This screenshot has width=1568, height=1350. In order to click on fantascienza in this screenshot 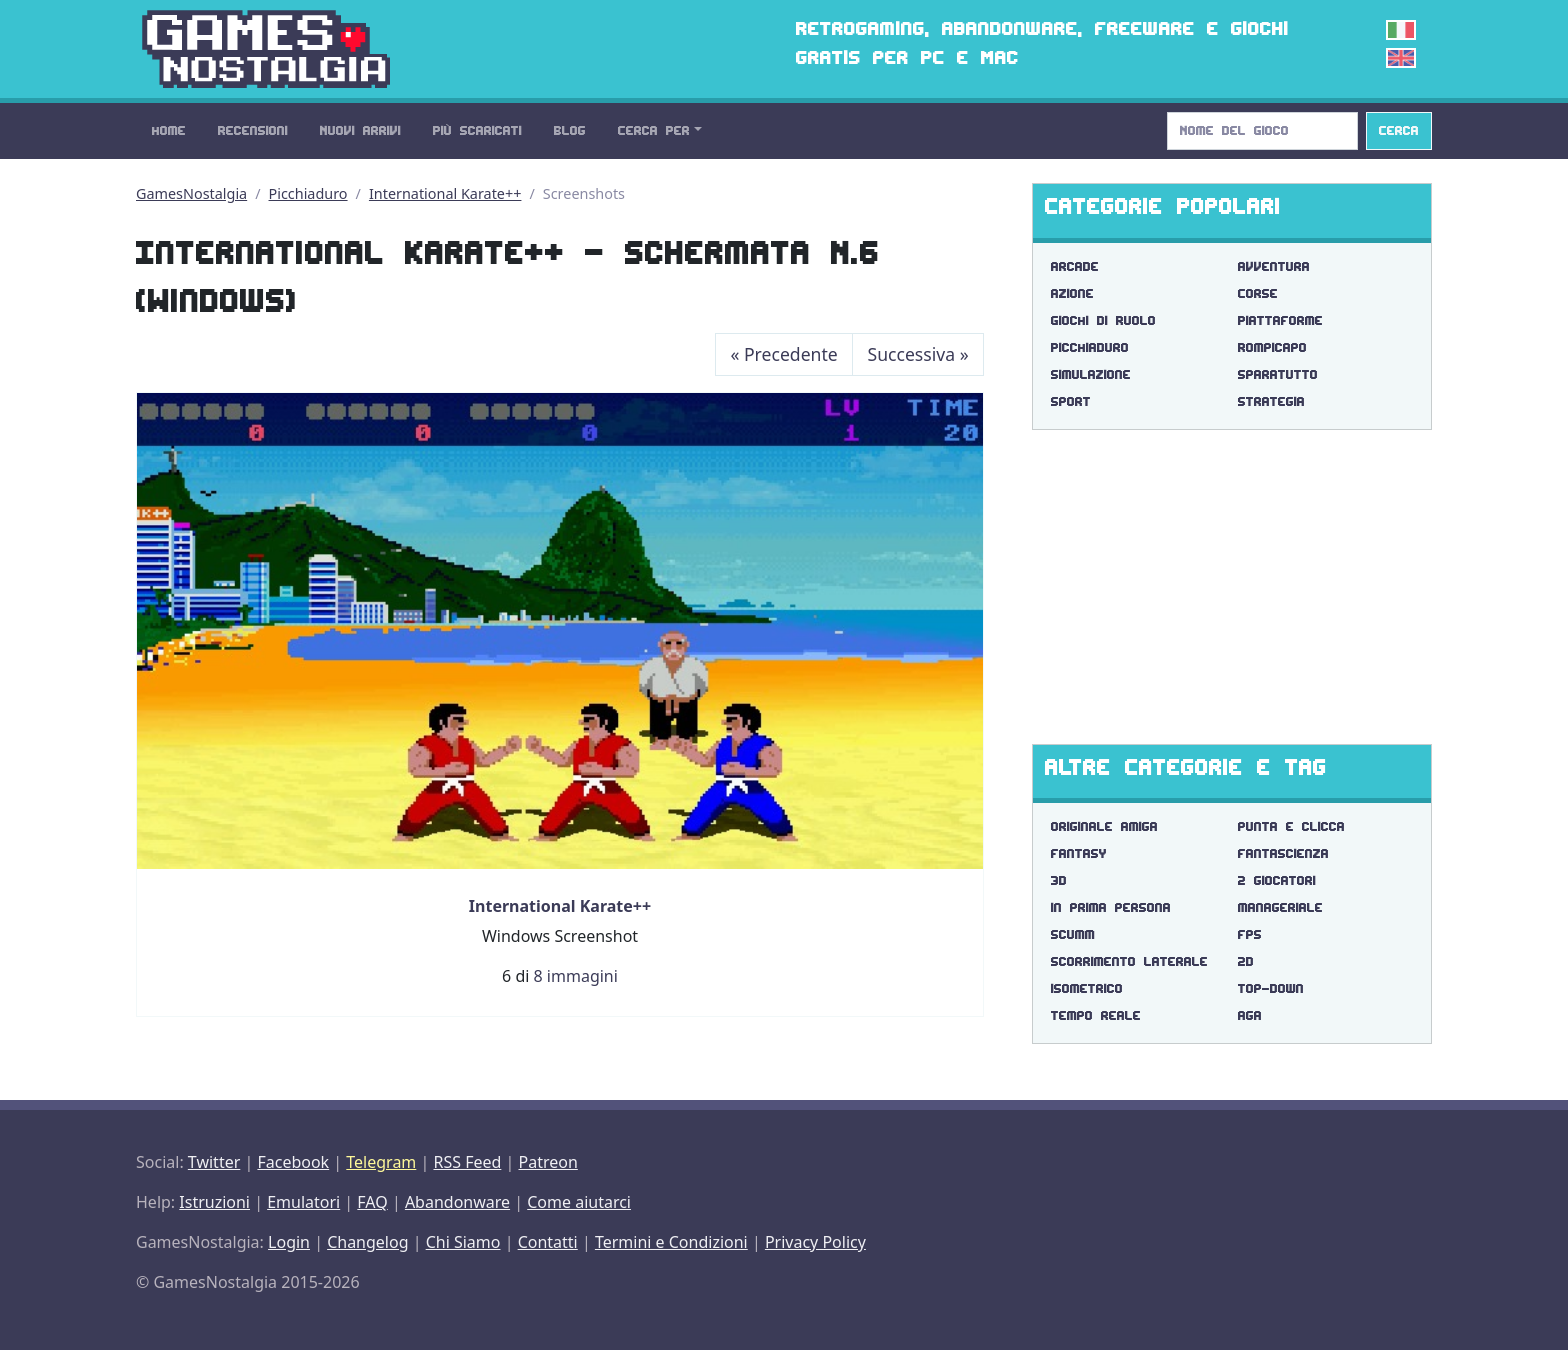, I will do `click(1283, 853)`.